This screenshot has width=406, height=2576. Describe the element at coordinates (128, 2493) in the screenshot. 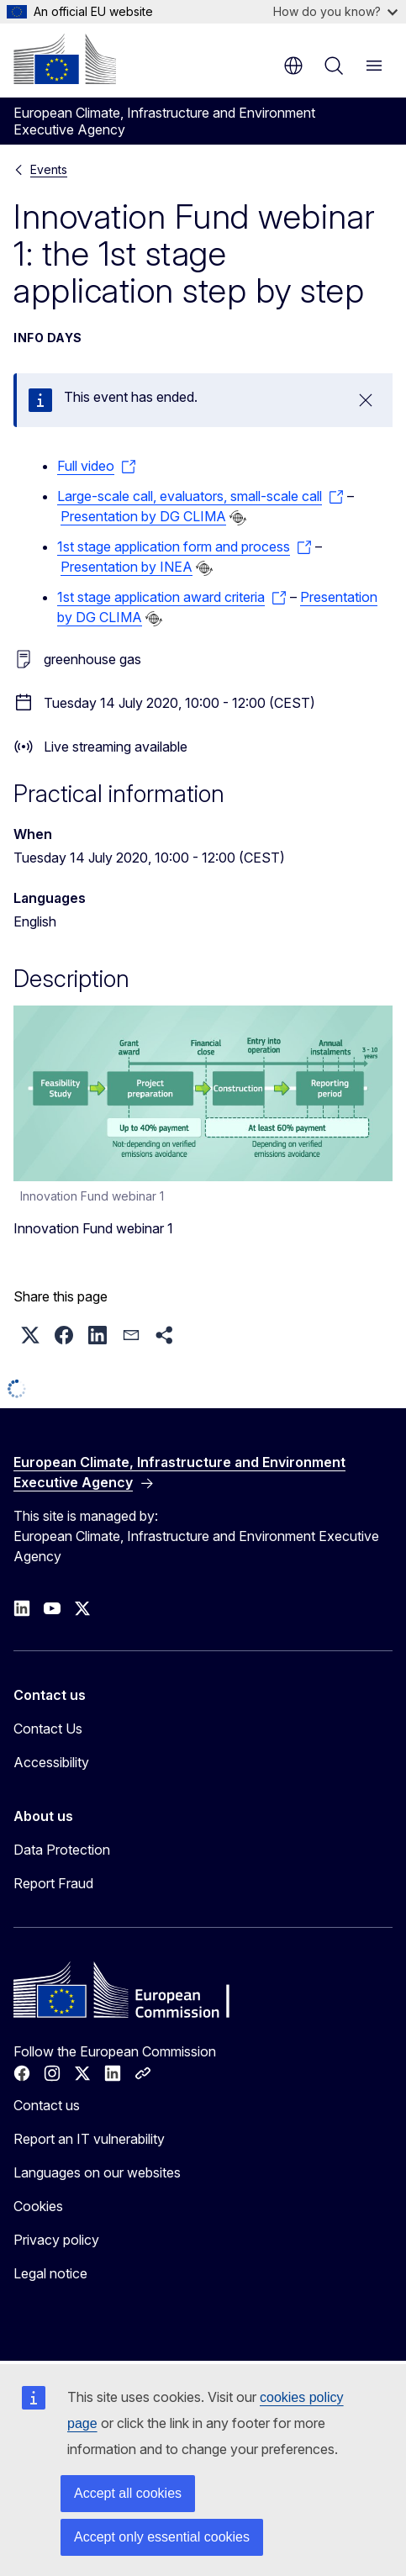

I see `Accept all cookies` at that location.